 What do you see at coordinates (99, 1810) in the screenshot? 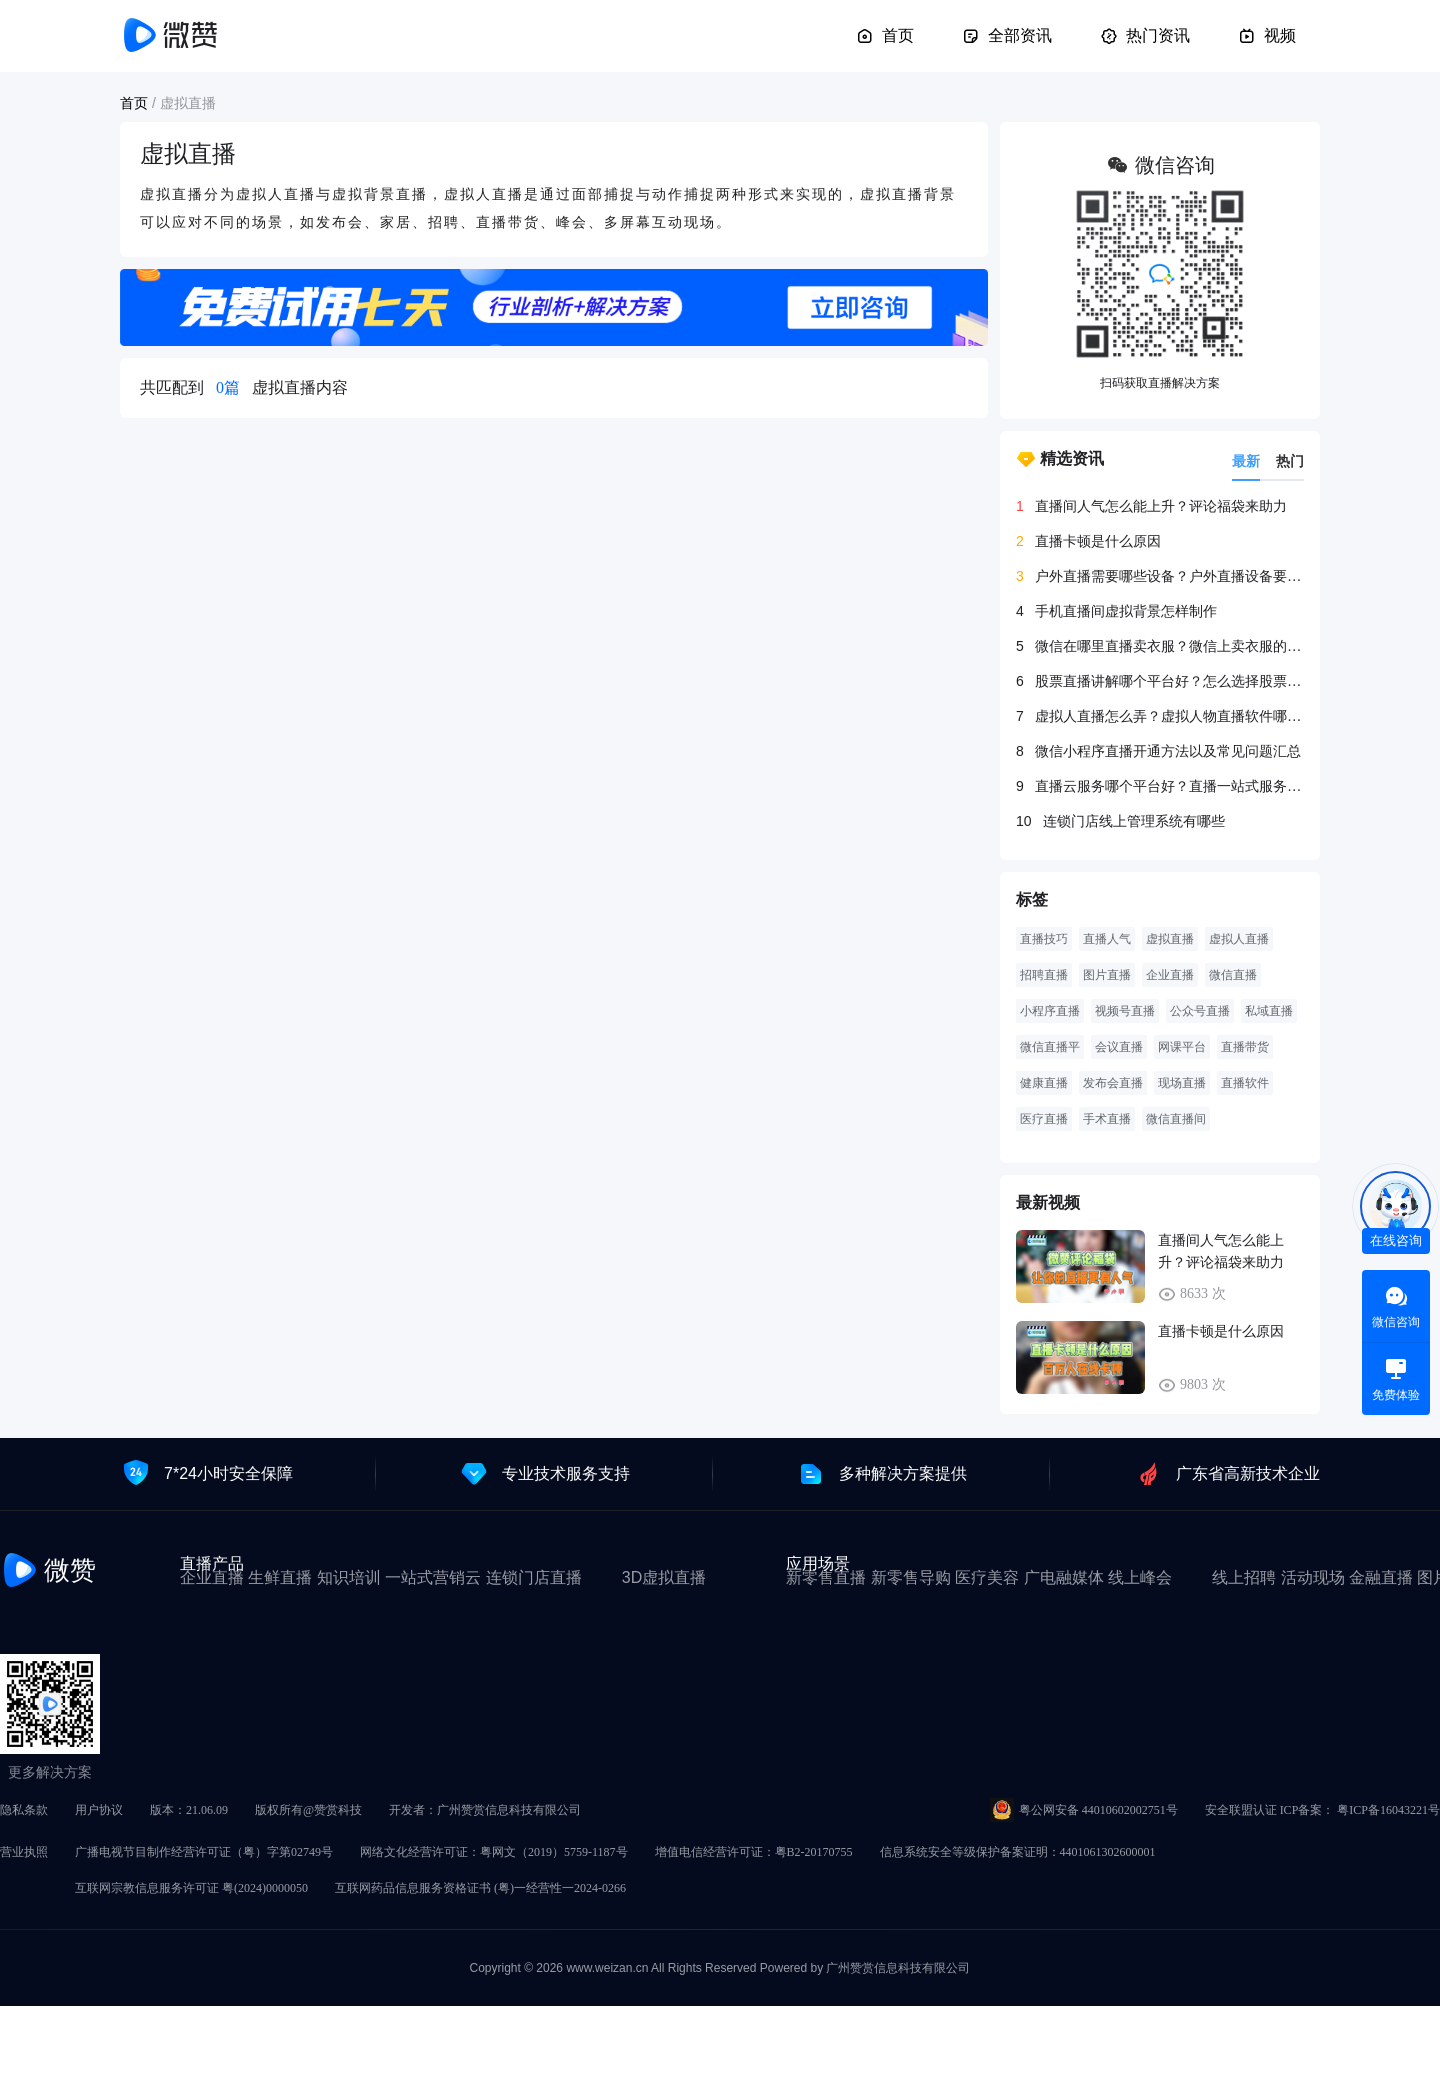
I see `用户协议` at bounding box center [99, 1810].